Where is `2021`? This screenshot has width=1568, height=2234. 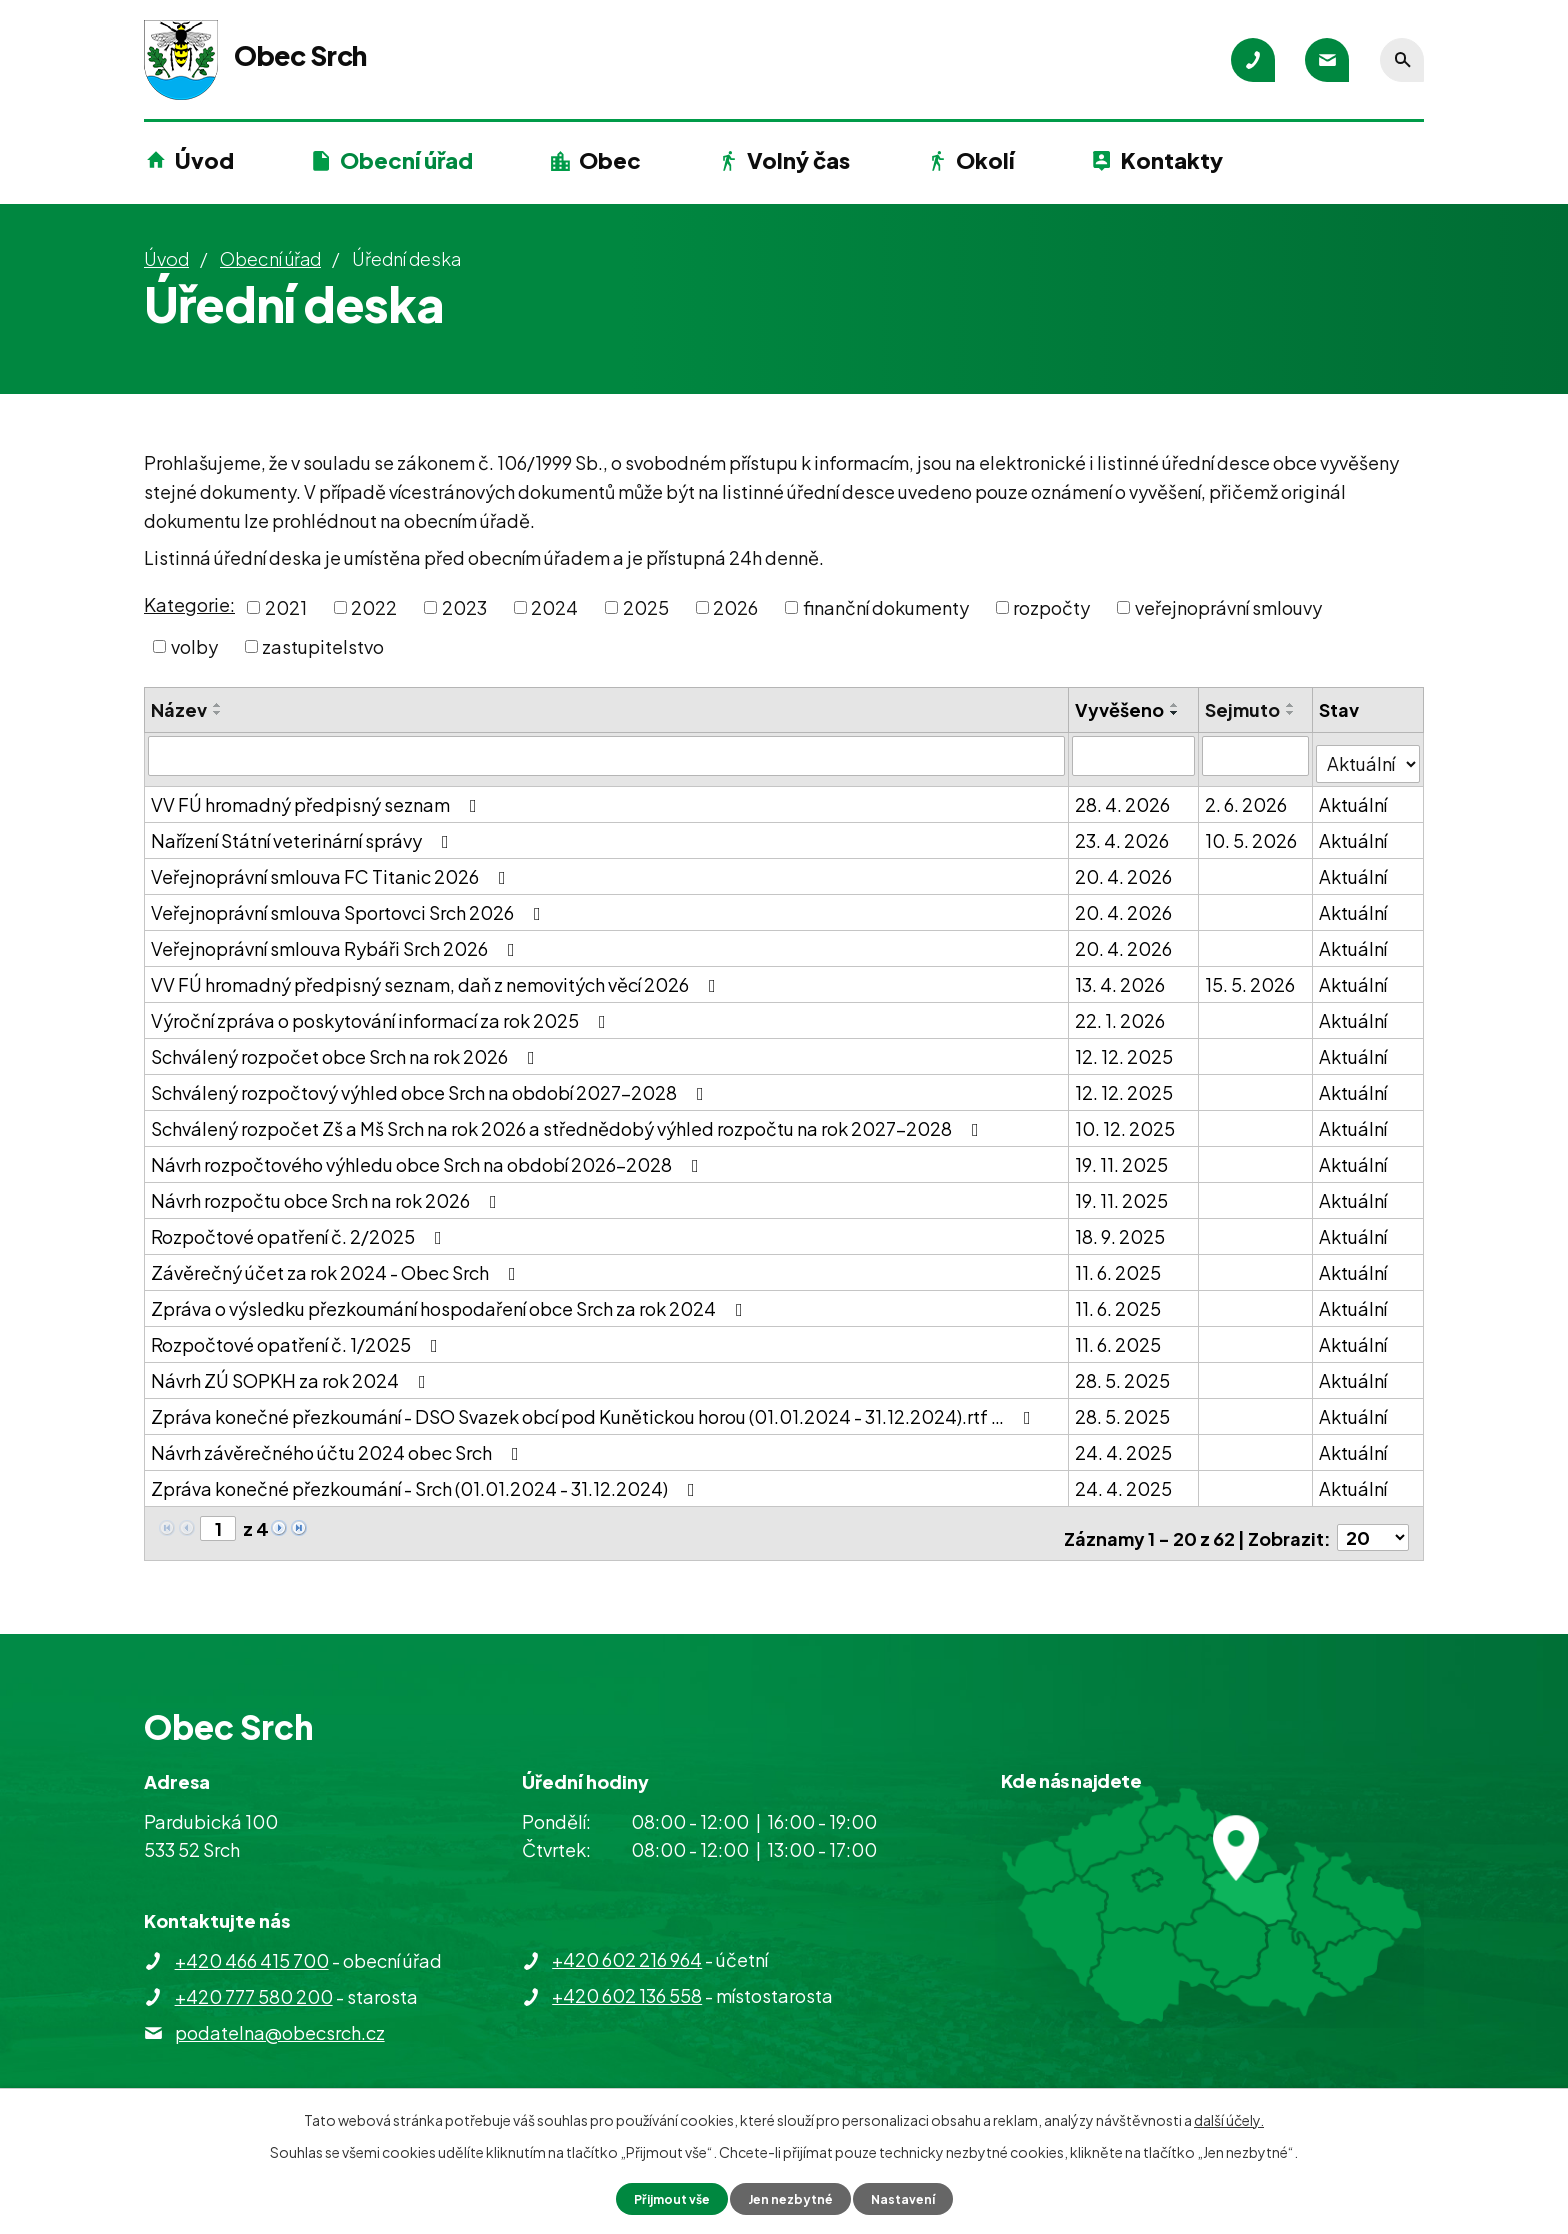 2021 is located at coordinates (286, 607).